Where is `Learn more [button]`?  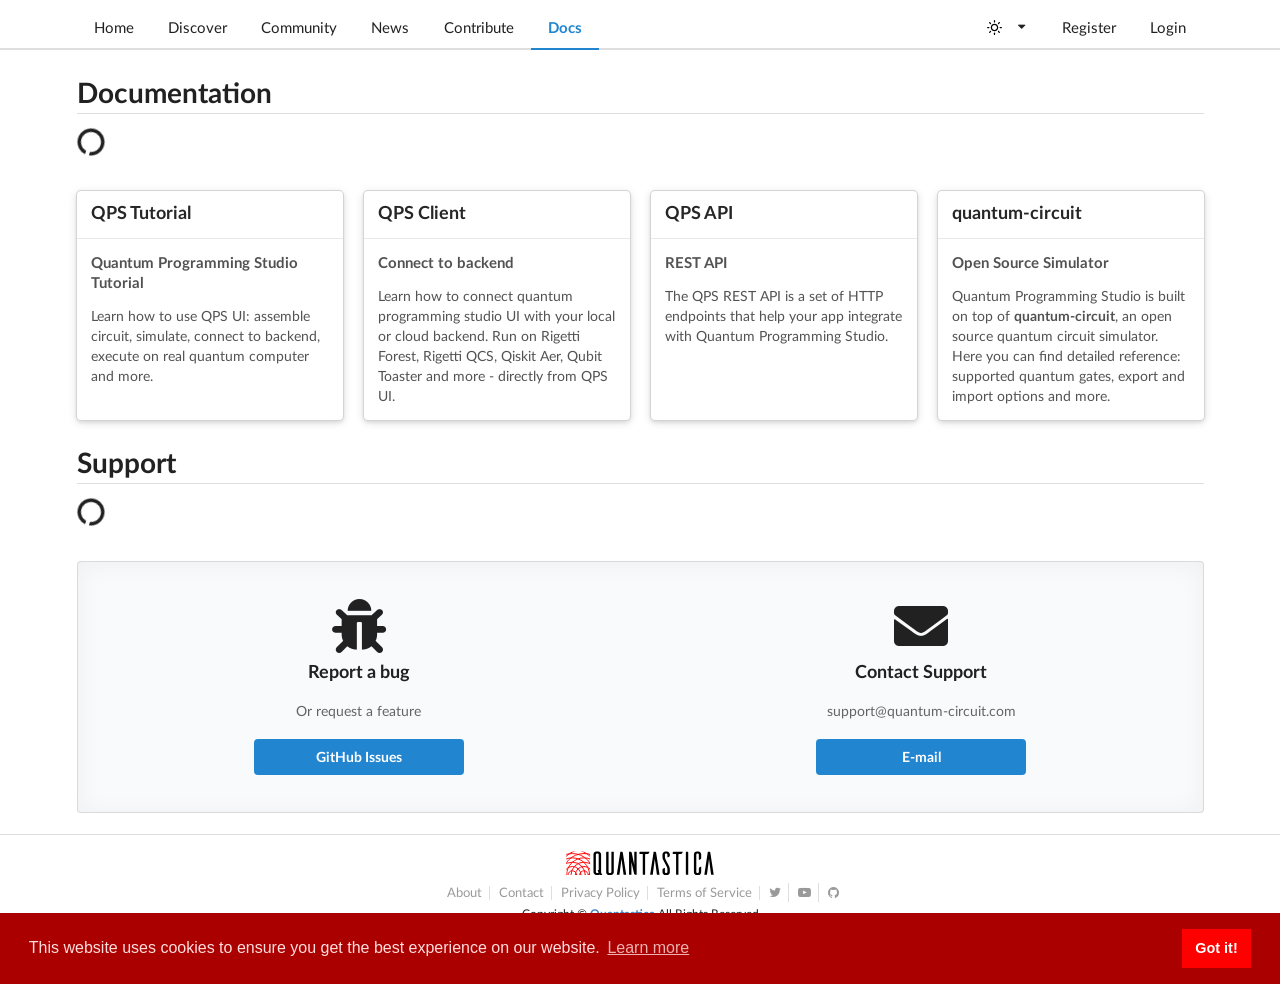
Learn more [button] is located at coordinates (648, 947).